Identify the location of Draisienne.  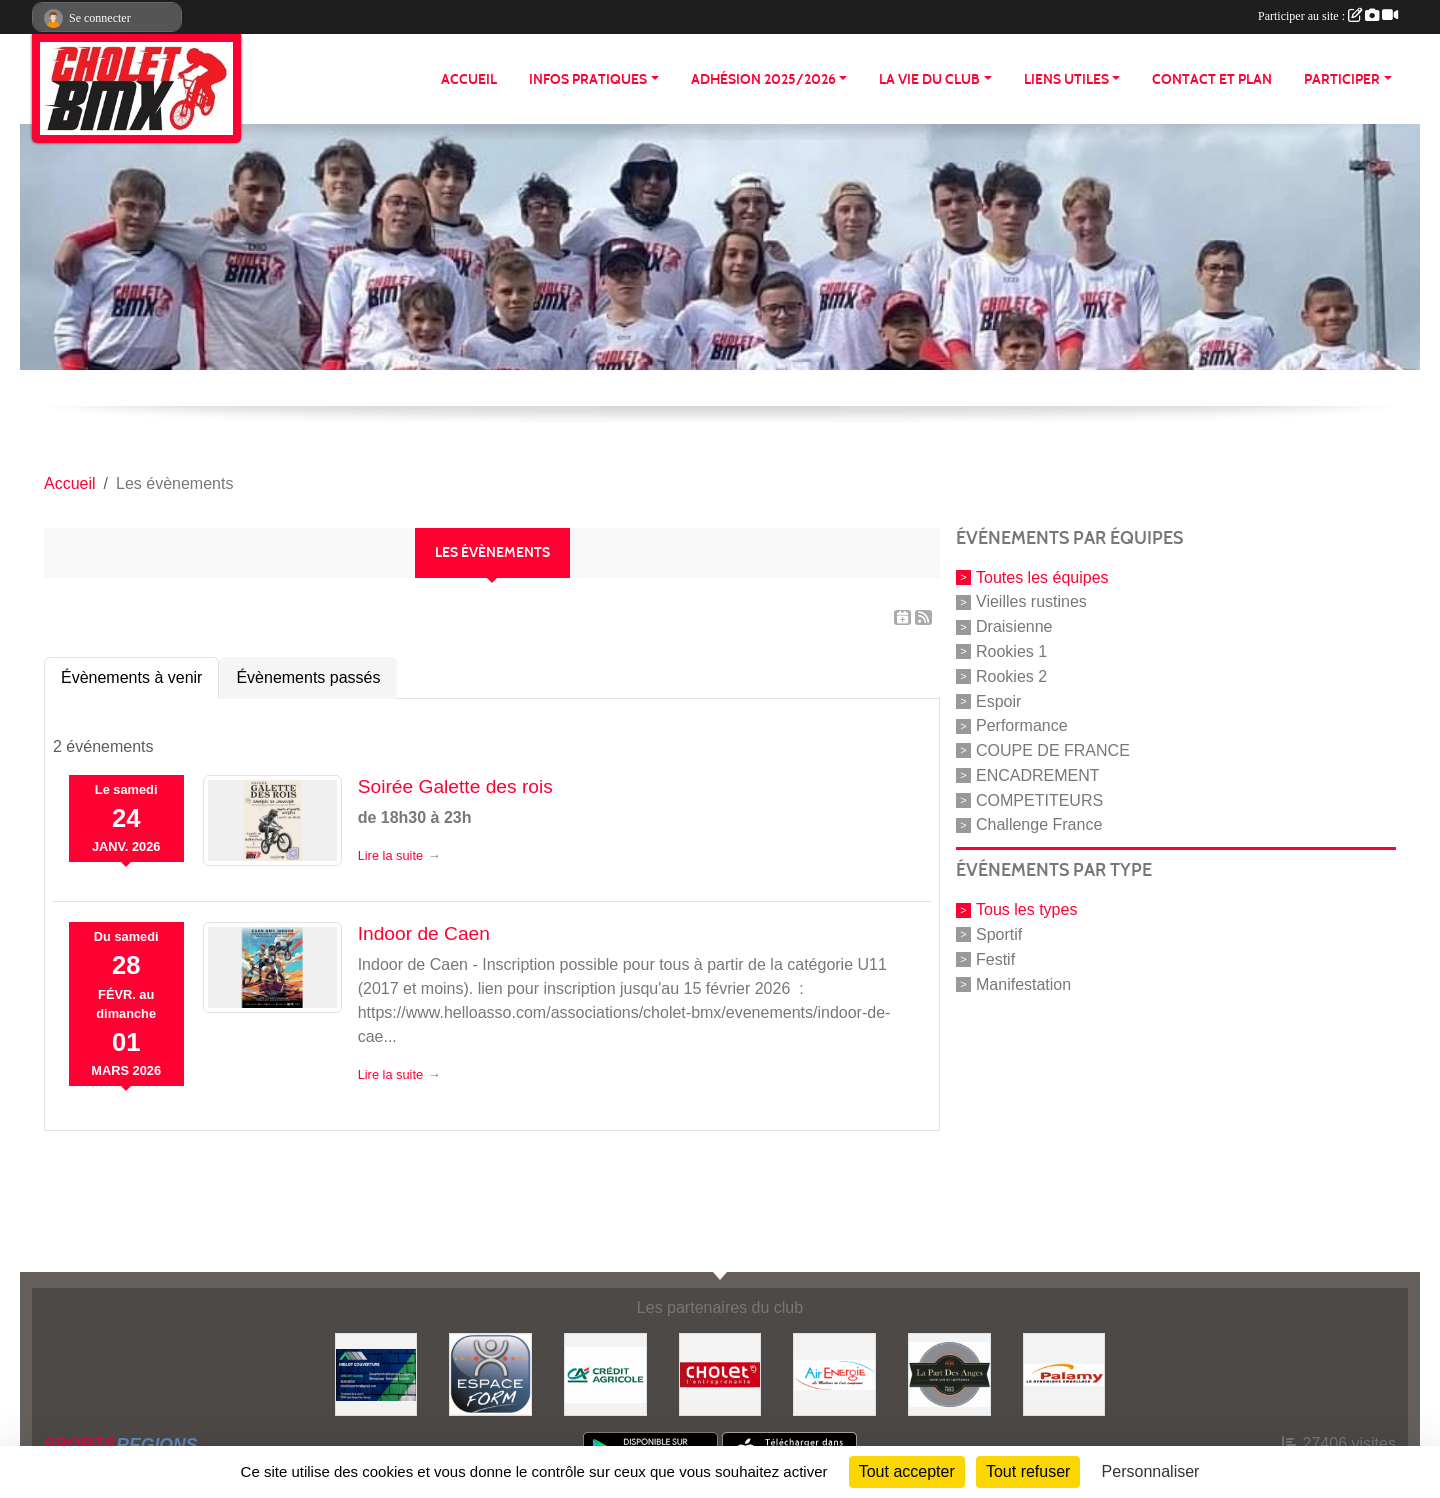
(1014, 626).